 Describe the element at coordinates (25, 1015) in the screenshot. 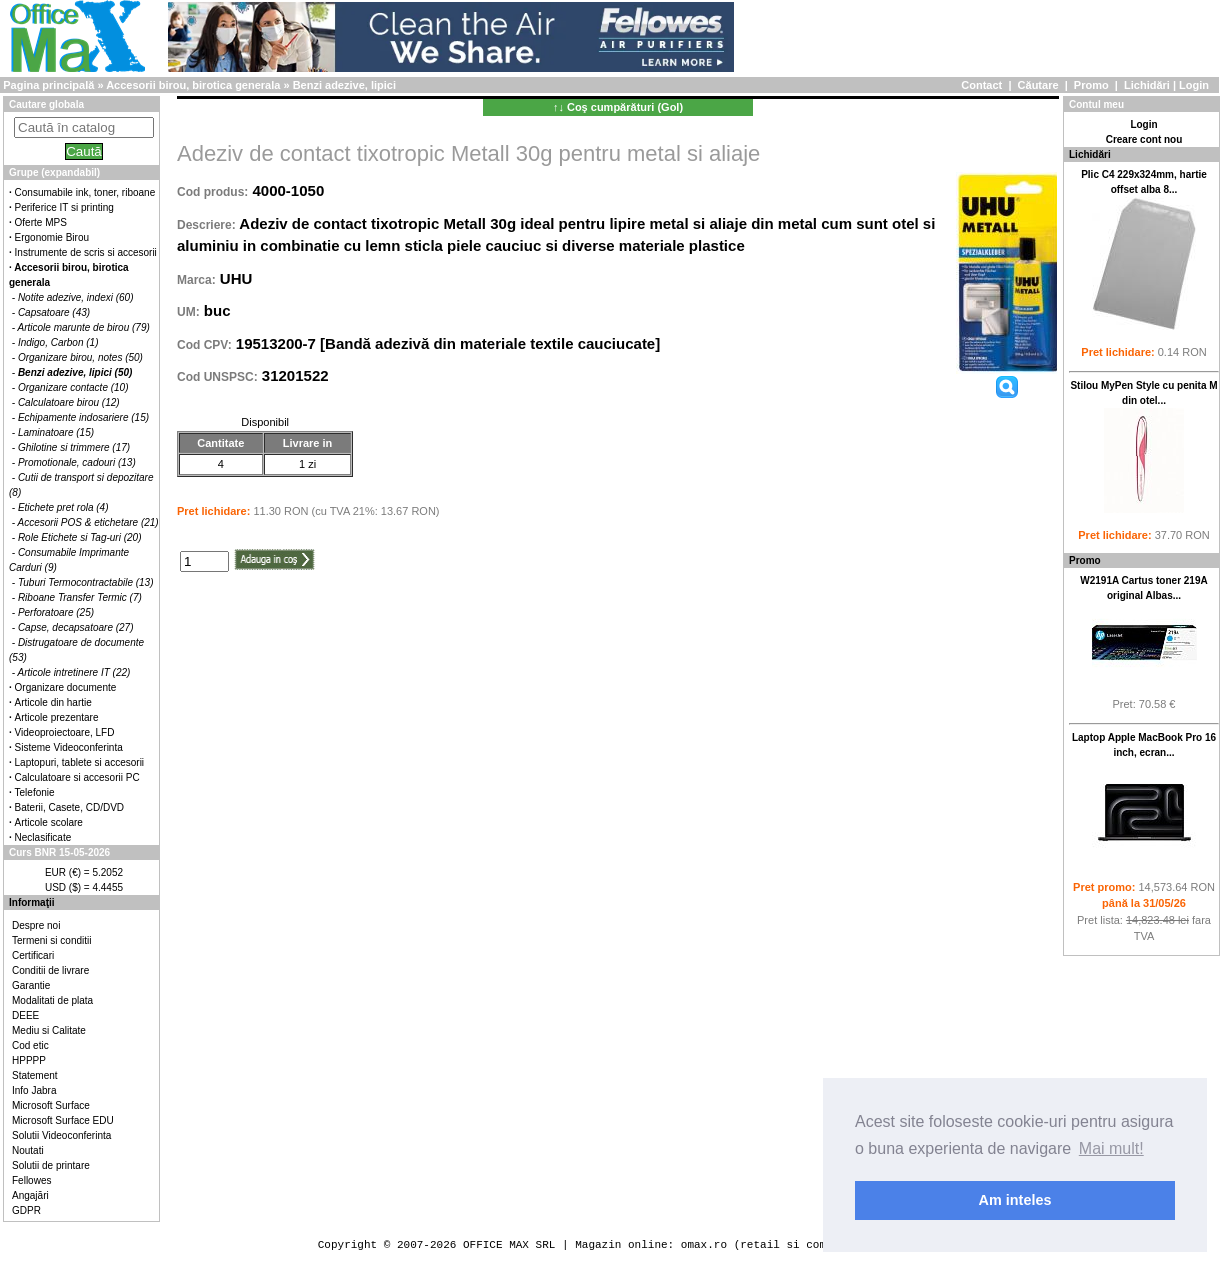

I see `DEEE` at that location.